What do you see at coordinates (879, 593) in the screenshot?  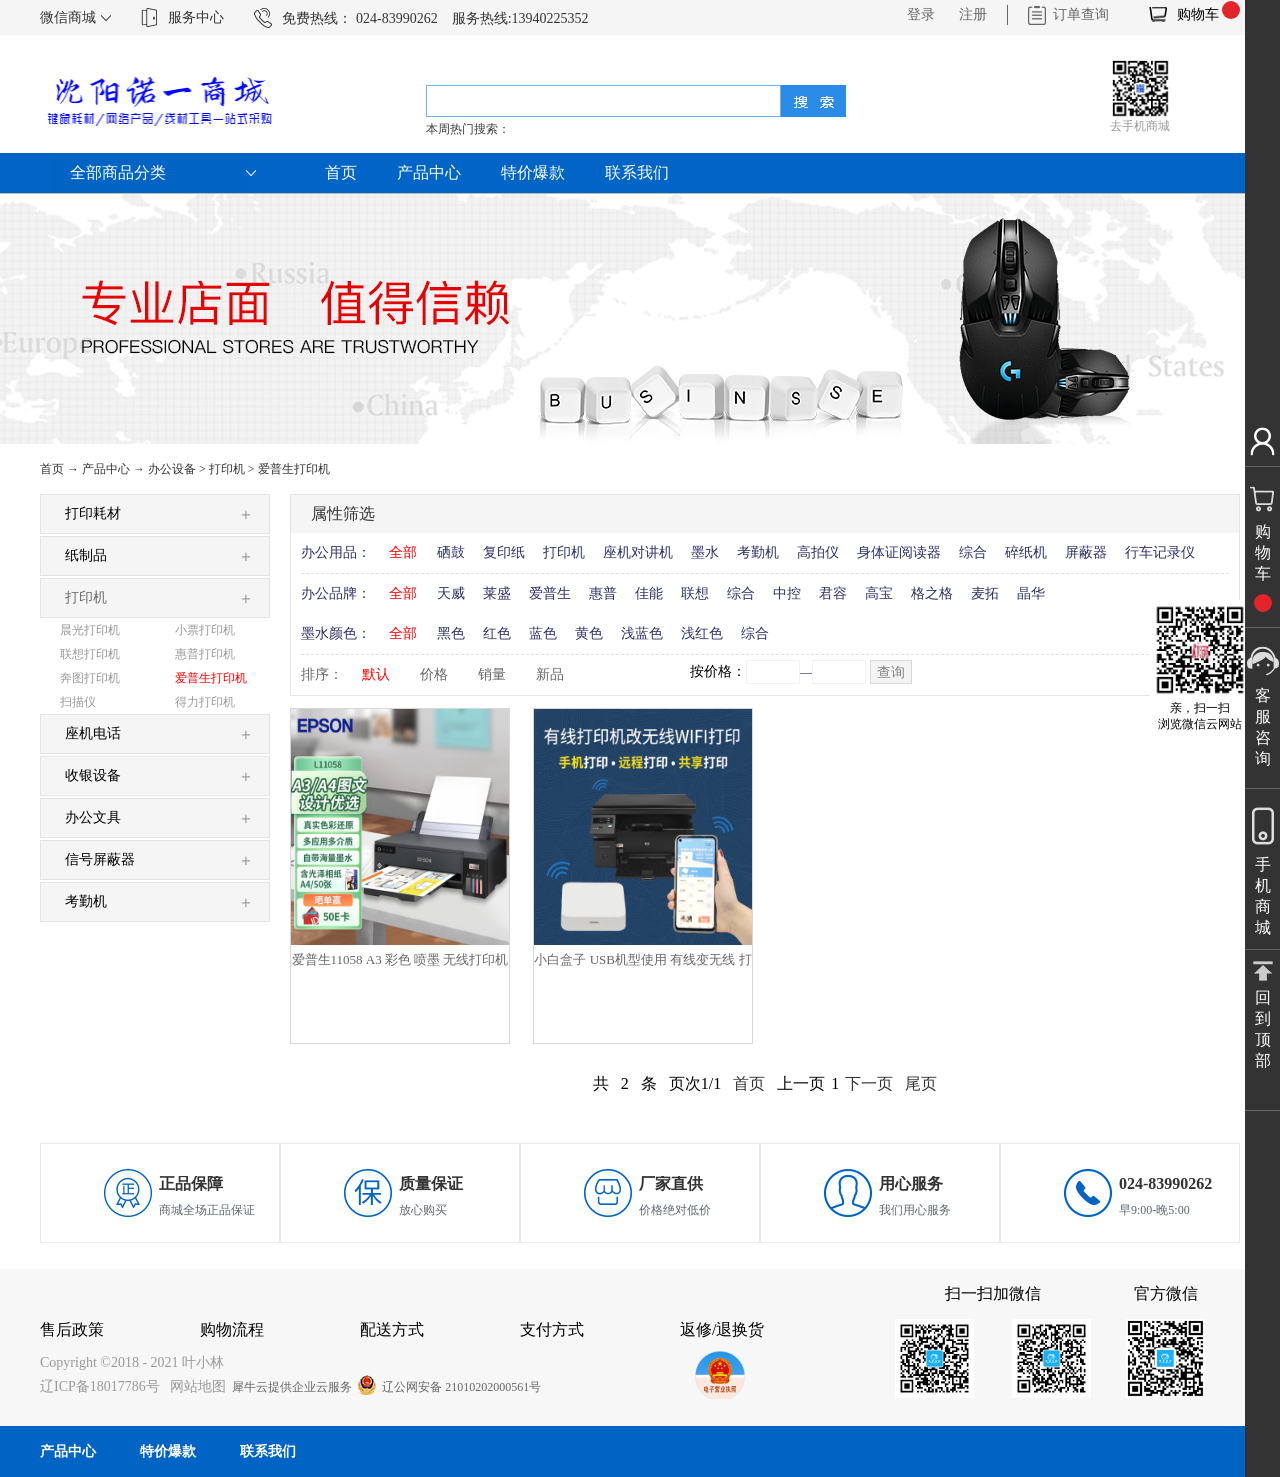 I see `高宝` at bounding box center [879, 593].